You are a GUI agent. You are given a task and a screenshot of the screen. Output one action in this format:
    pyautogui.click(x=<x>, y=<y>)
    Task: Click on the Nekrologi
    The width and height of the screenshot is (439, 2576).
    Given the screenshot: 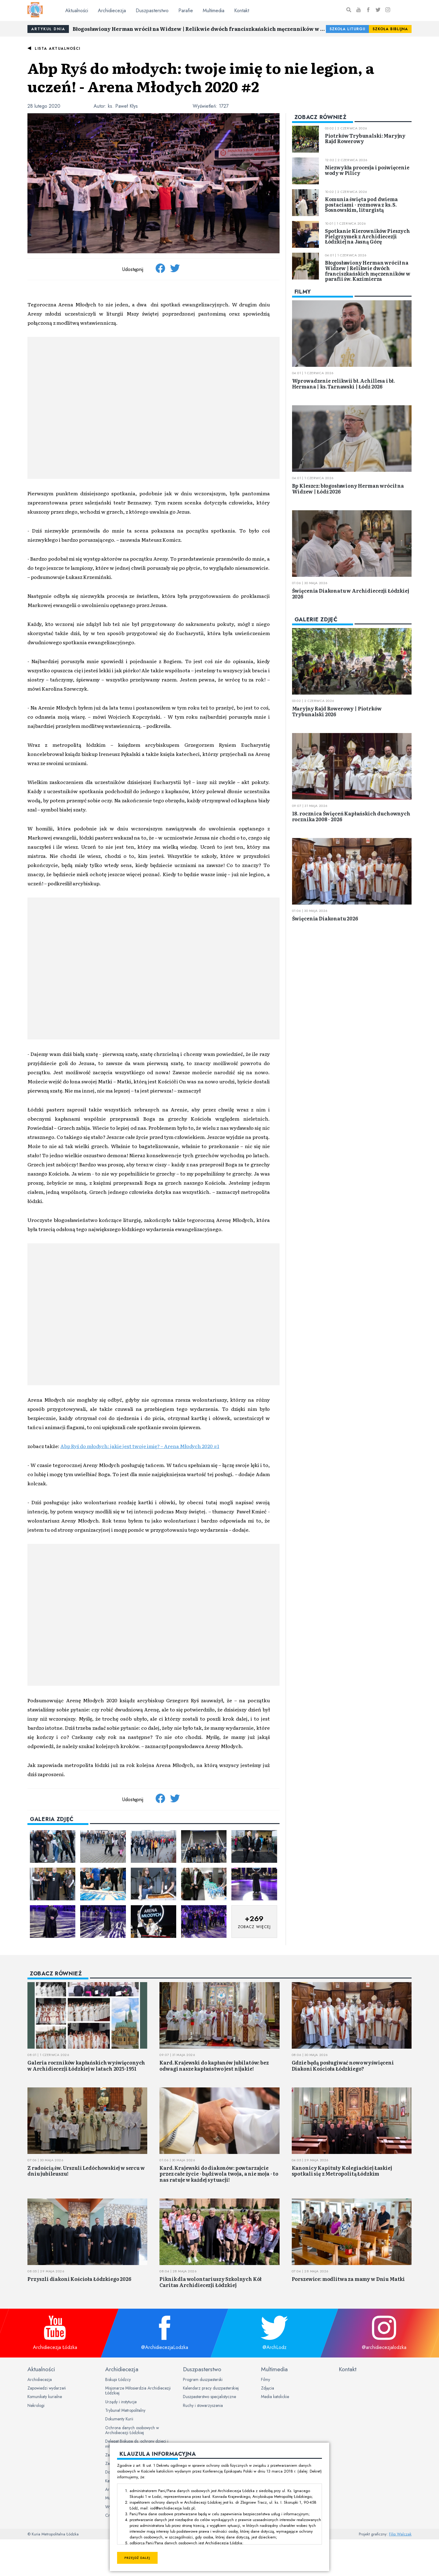 What is the action you would take?
    pyautogui.click(x=36, y=2405)
    